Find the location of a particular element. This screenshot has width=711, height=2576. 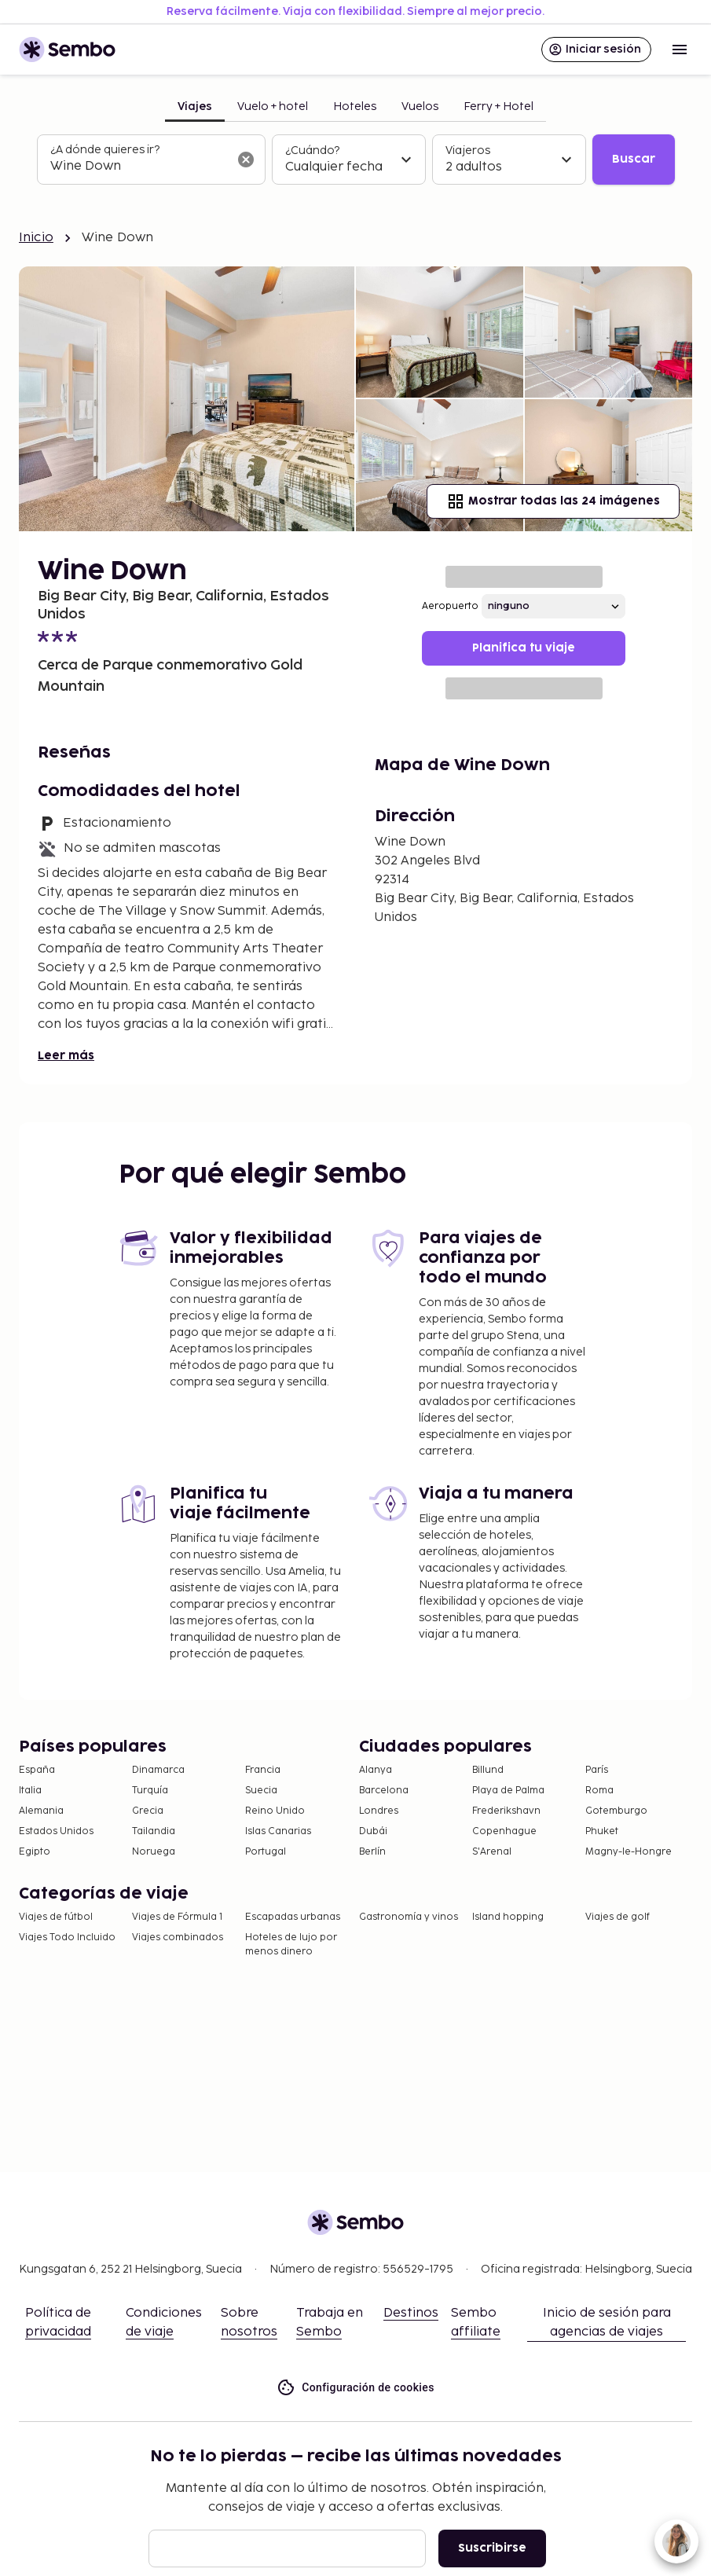

Viajeros is located at coordinates (467, 150).